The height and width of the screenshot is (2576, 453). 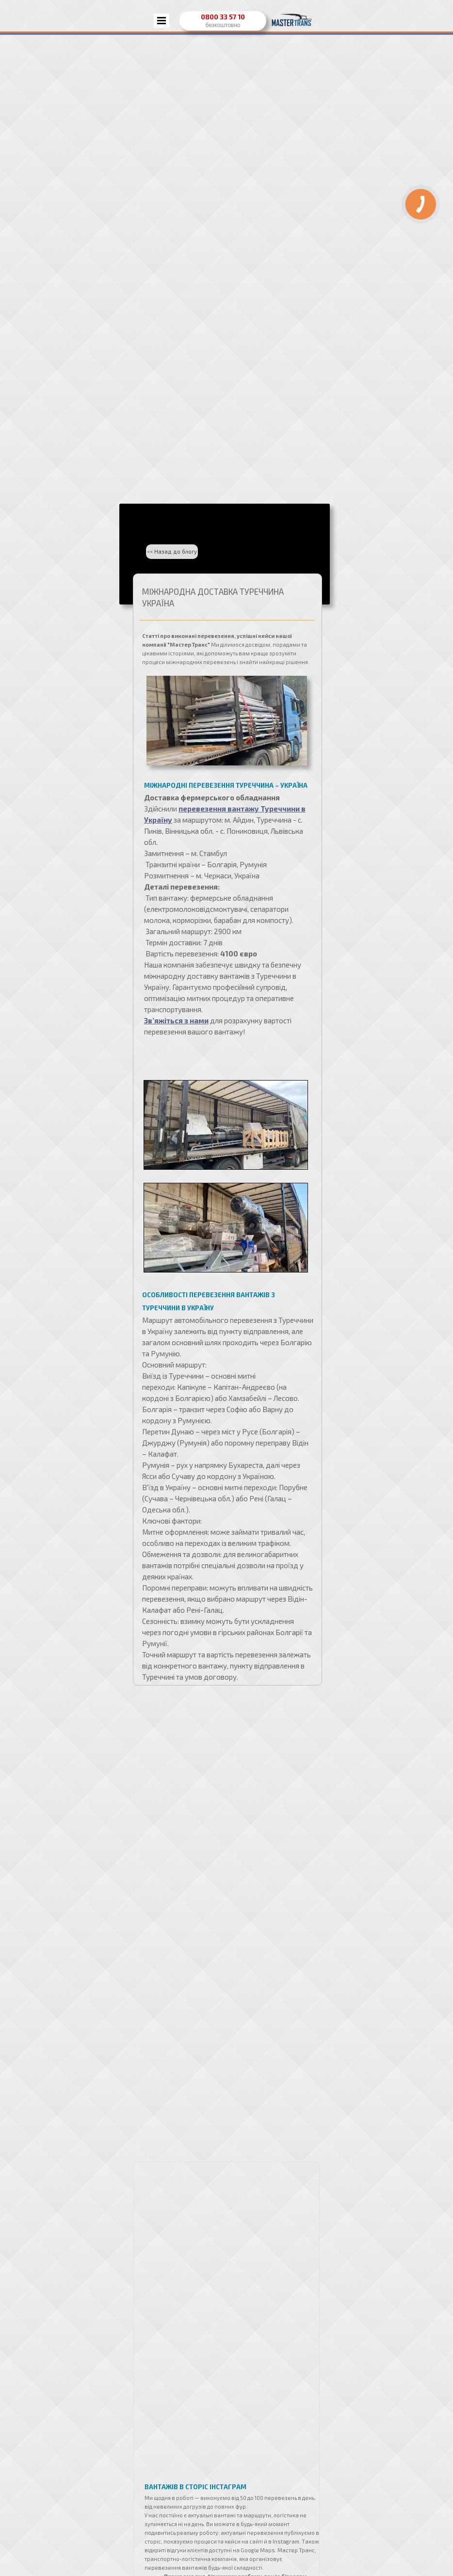 I want to click on Зв’яжіться з нами, so click(x=176, y=1020).